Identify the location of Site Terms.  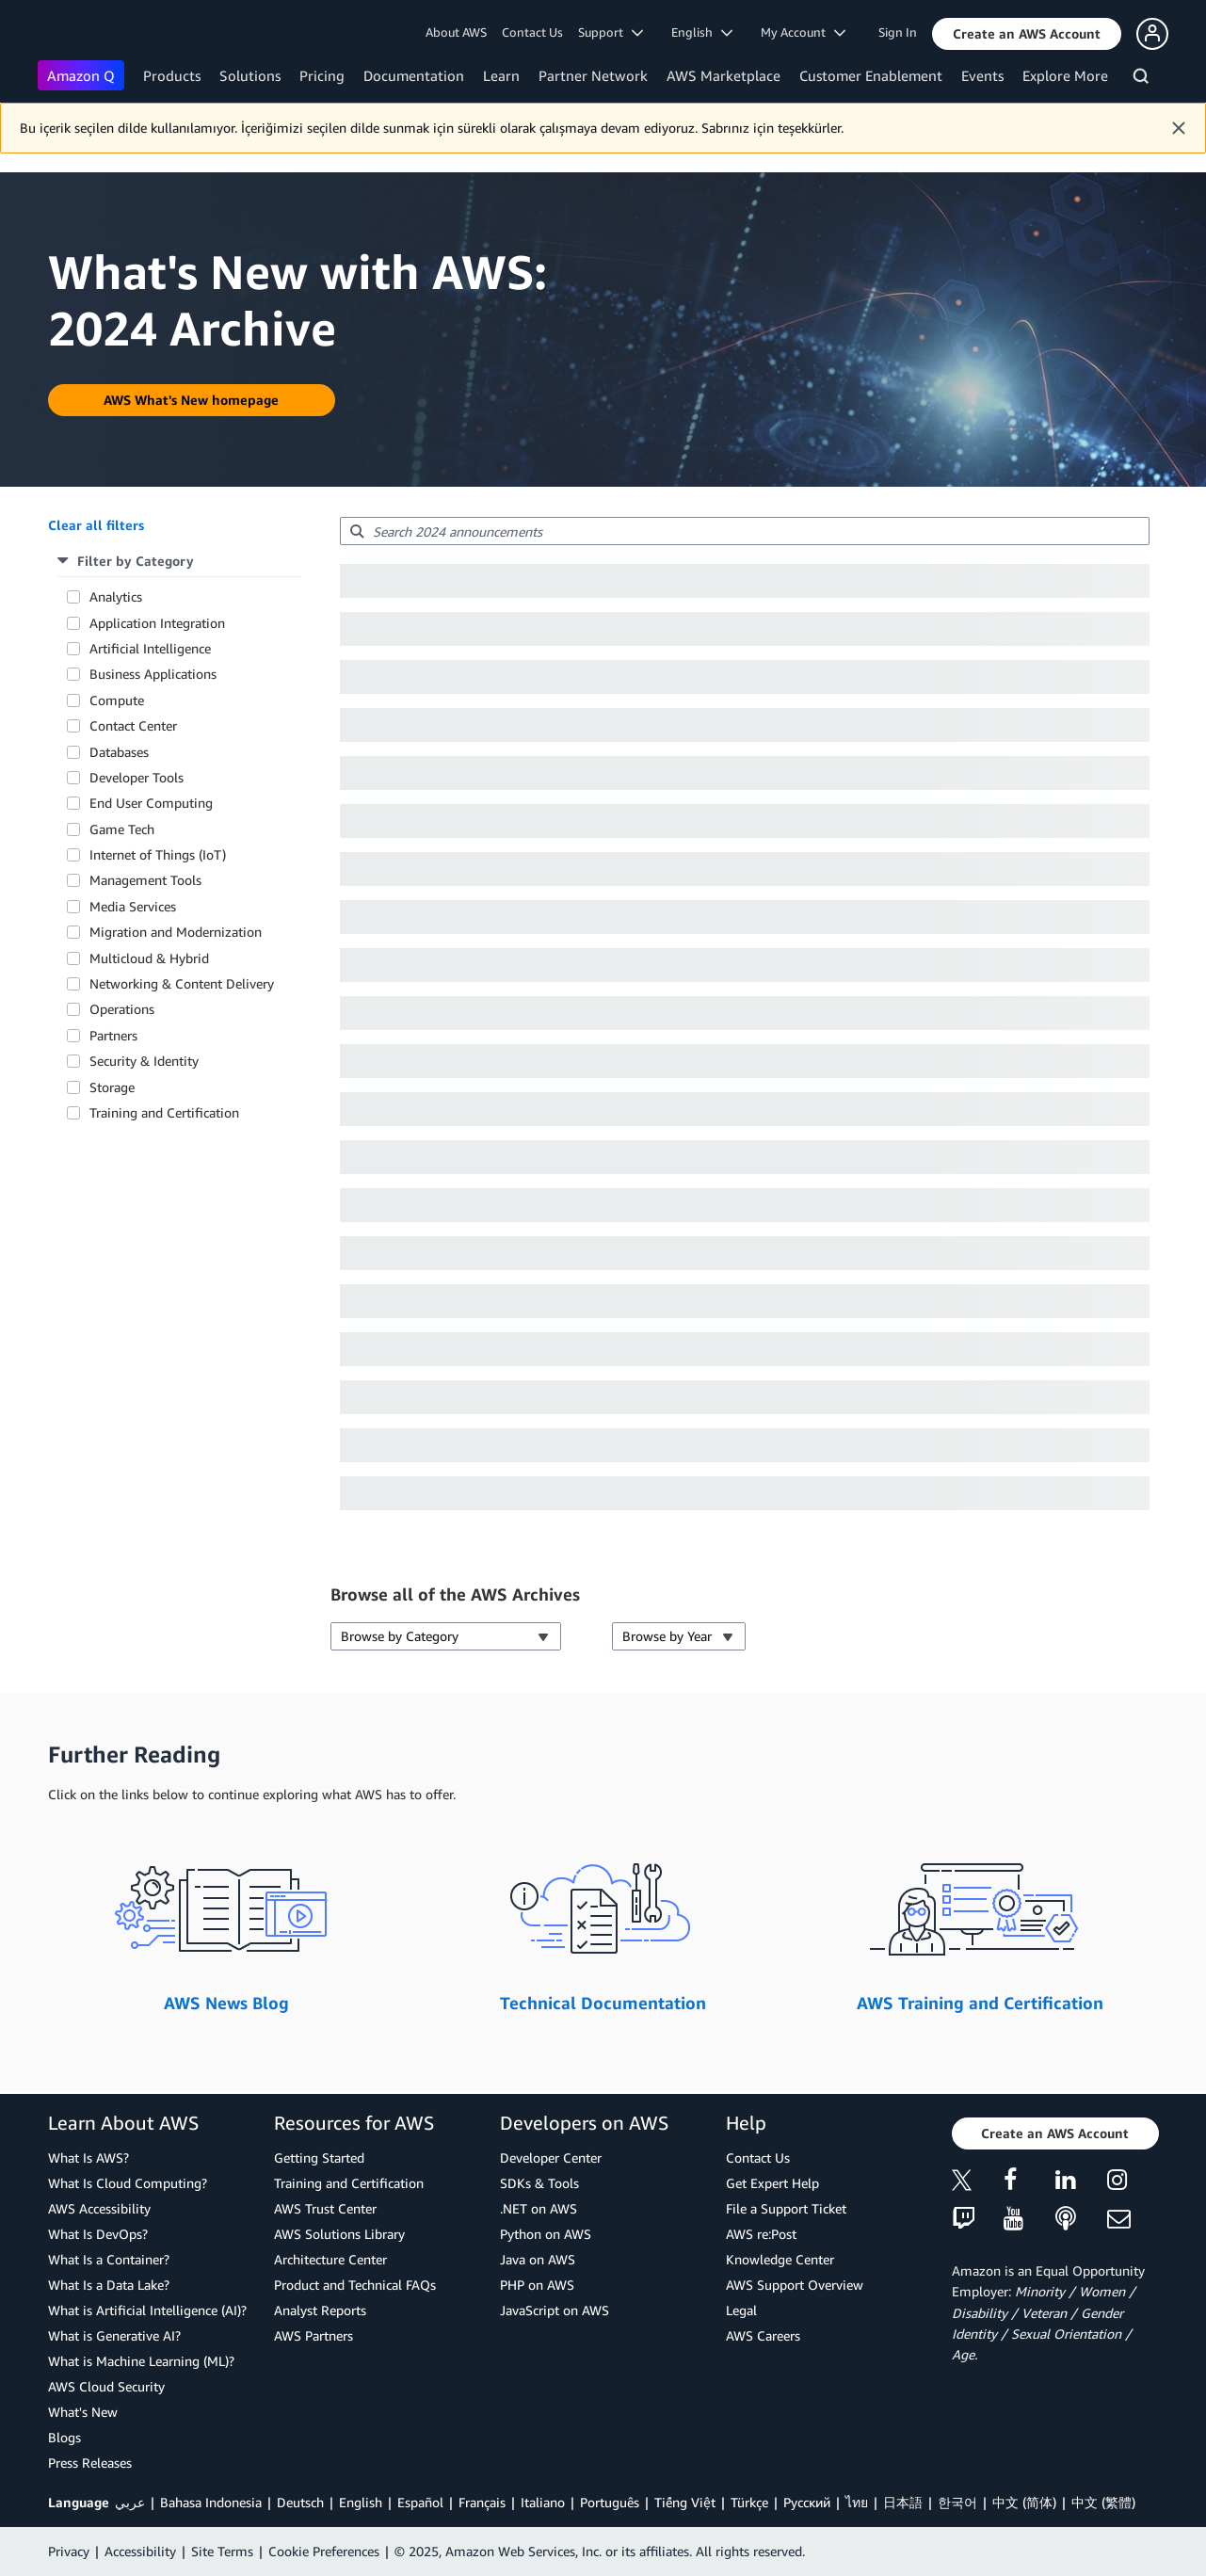
(222, 2551).